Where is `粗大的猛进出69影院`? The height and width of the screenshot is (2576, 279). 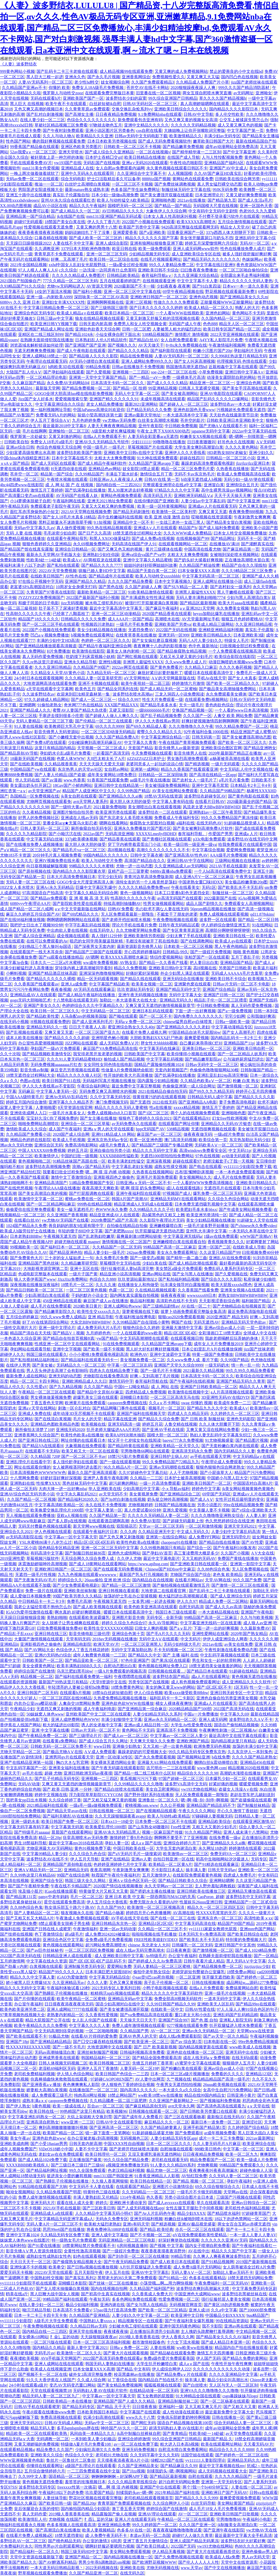
粗大的猛进出69影院 is located at coordinates (61, 1725).